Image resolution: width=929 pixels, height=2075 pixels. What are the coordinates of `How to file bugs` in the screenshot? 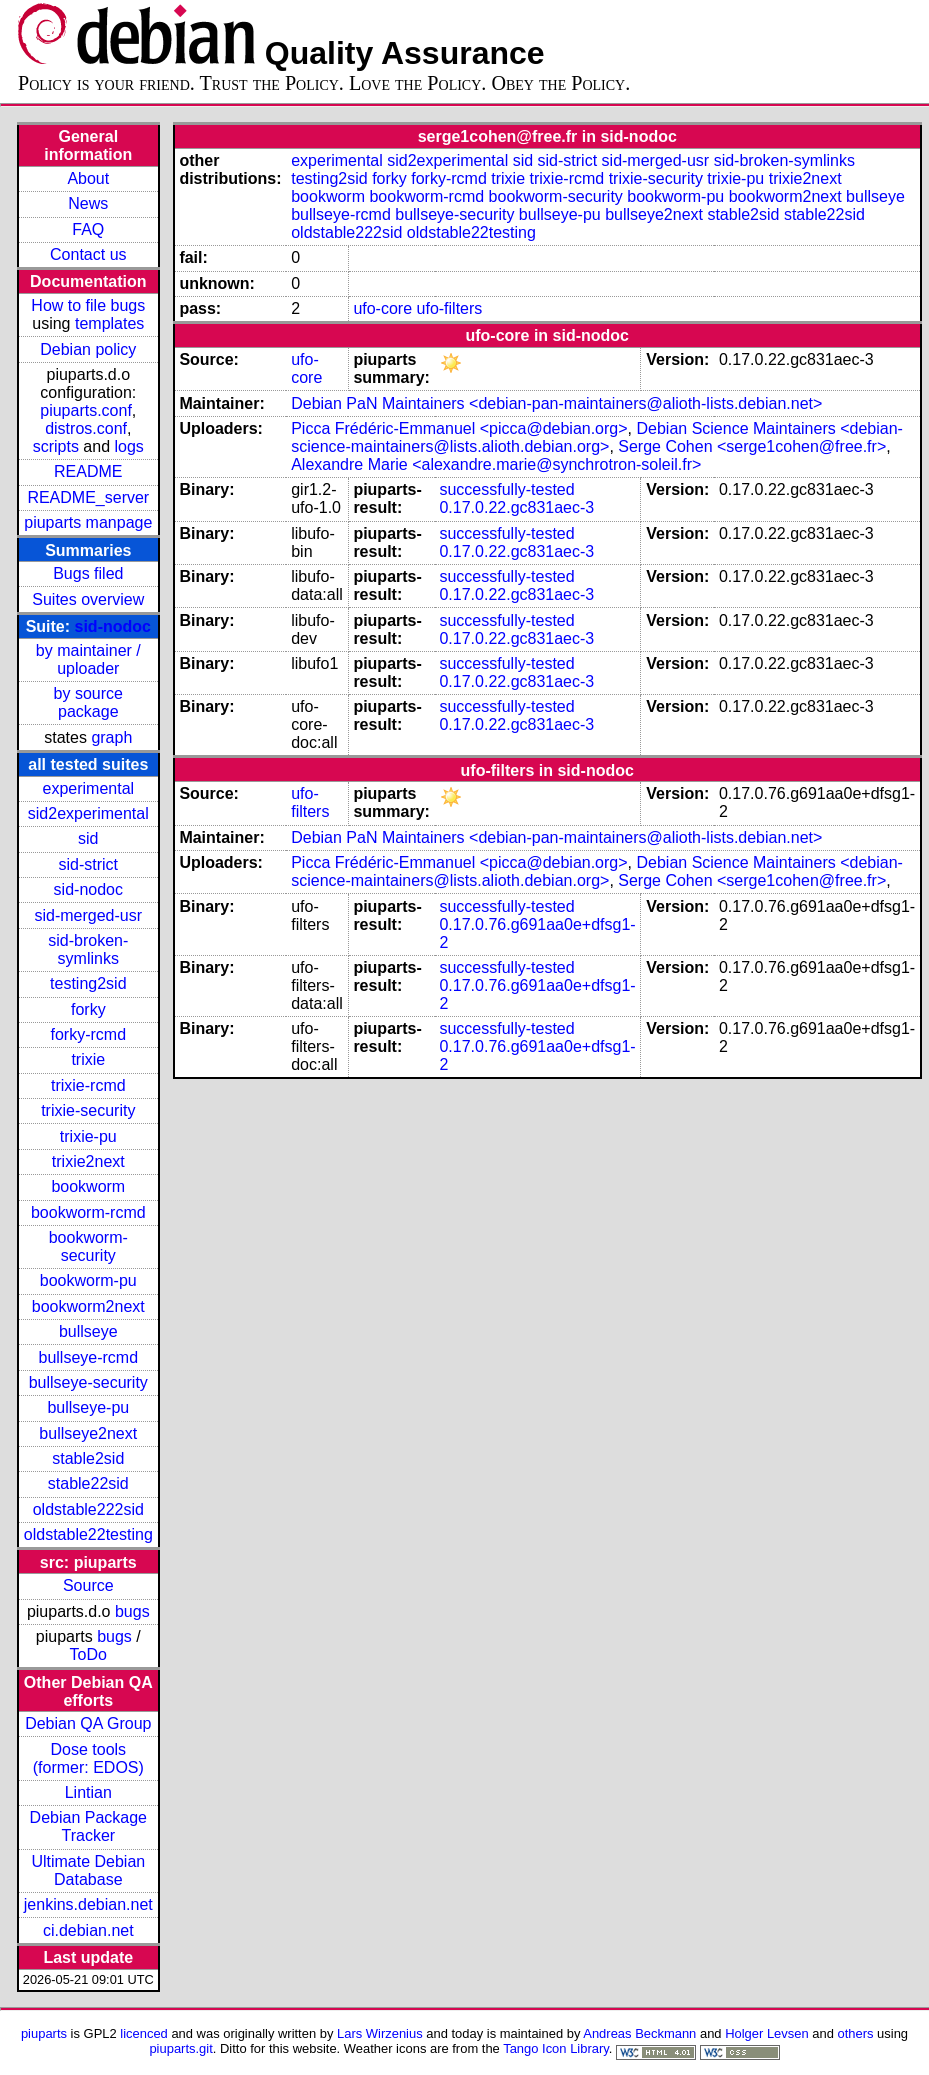 It's located at (88, 305).